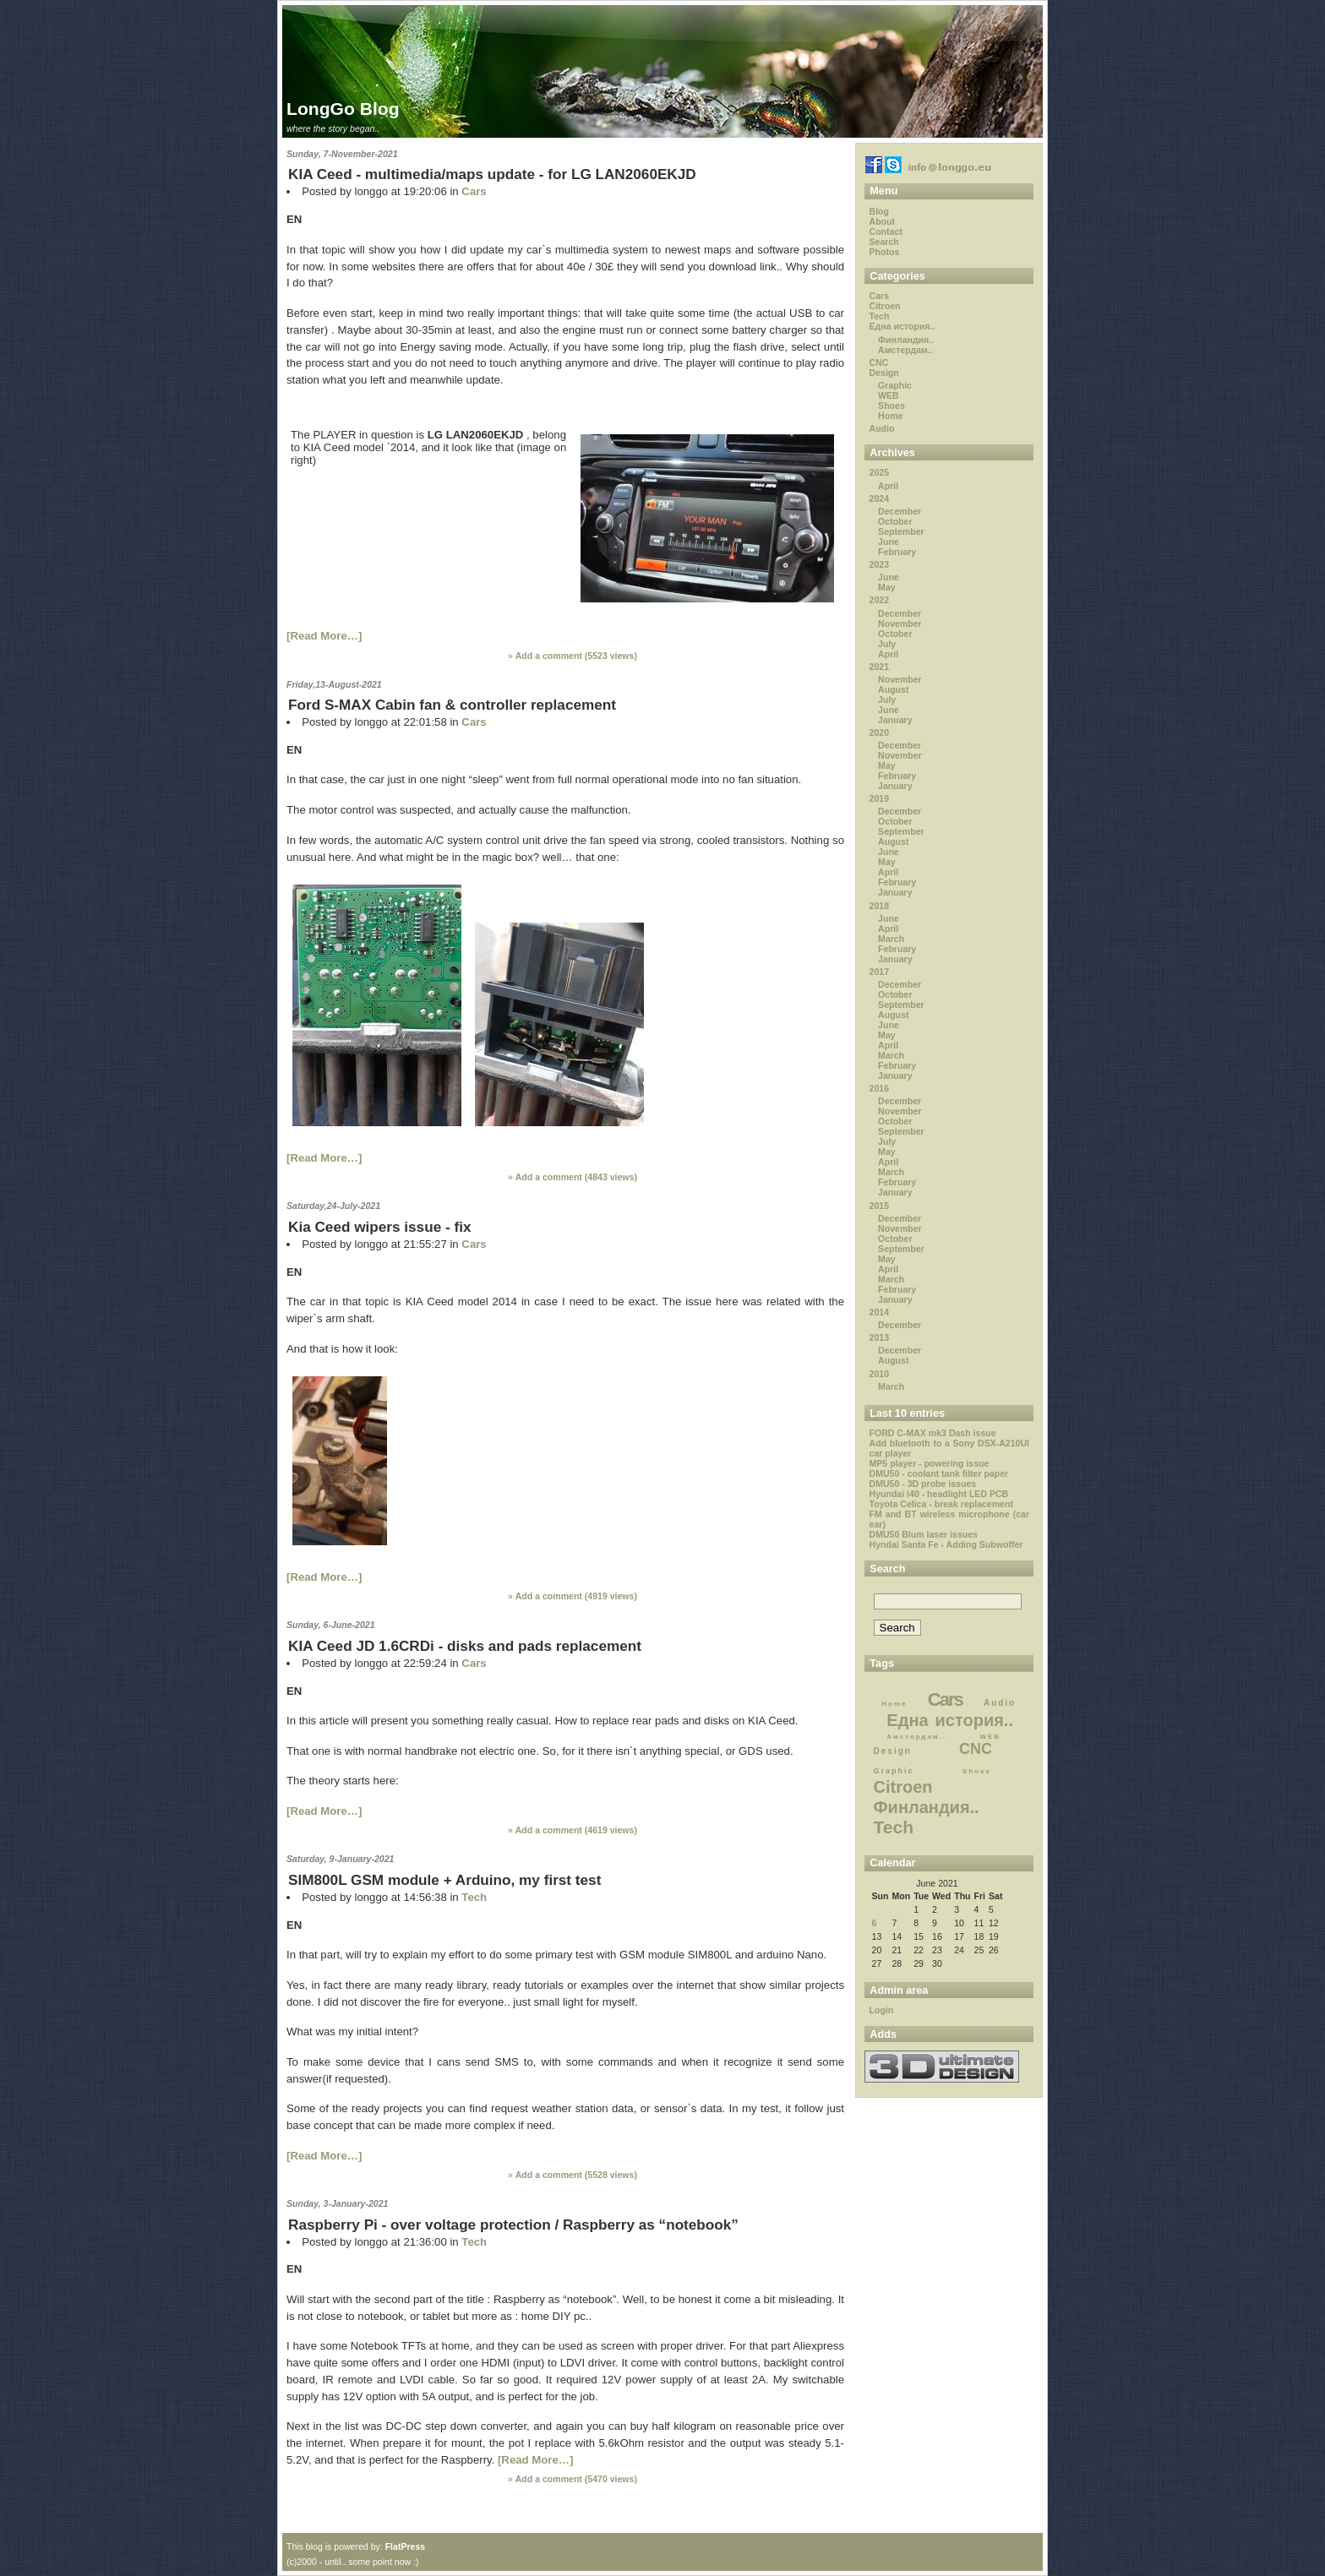 This screenshot has height=2576, width=1325. I want to click on CNC, so click(879, 362).